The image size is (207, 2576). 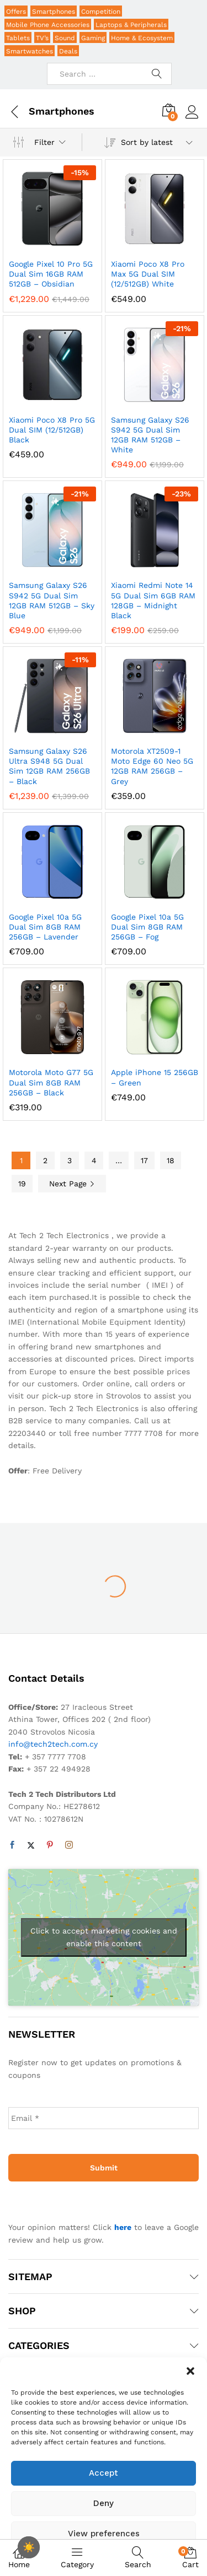 What do you see at coordinates (51, 274) in the screenshot?
I see `Google Pixel 10 Pro 5G Dual Sim 16GB RAM 512GB – Obsidian` at bounding box center [51, 274].